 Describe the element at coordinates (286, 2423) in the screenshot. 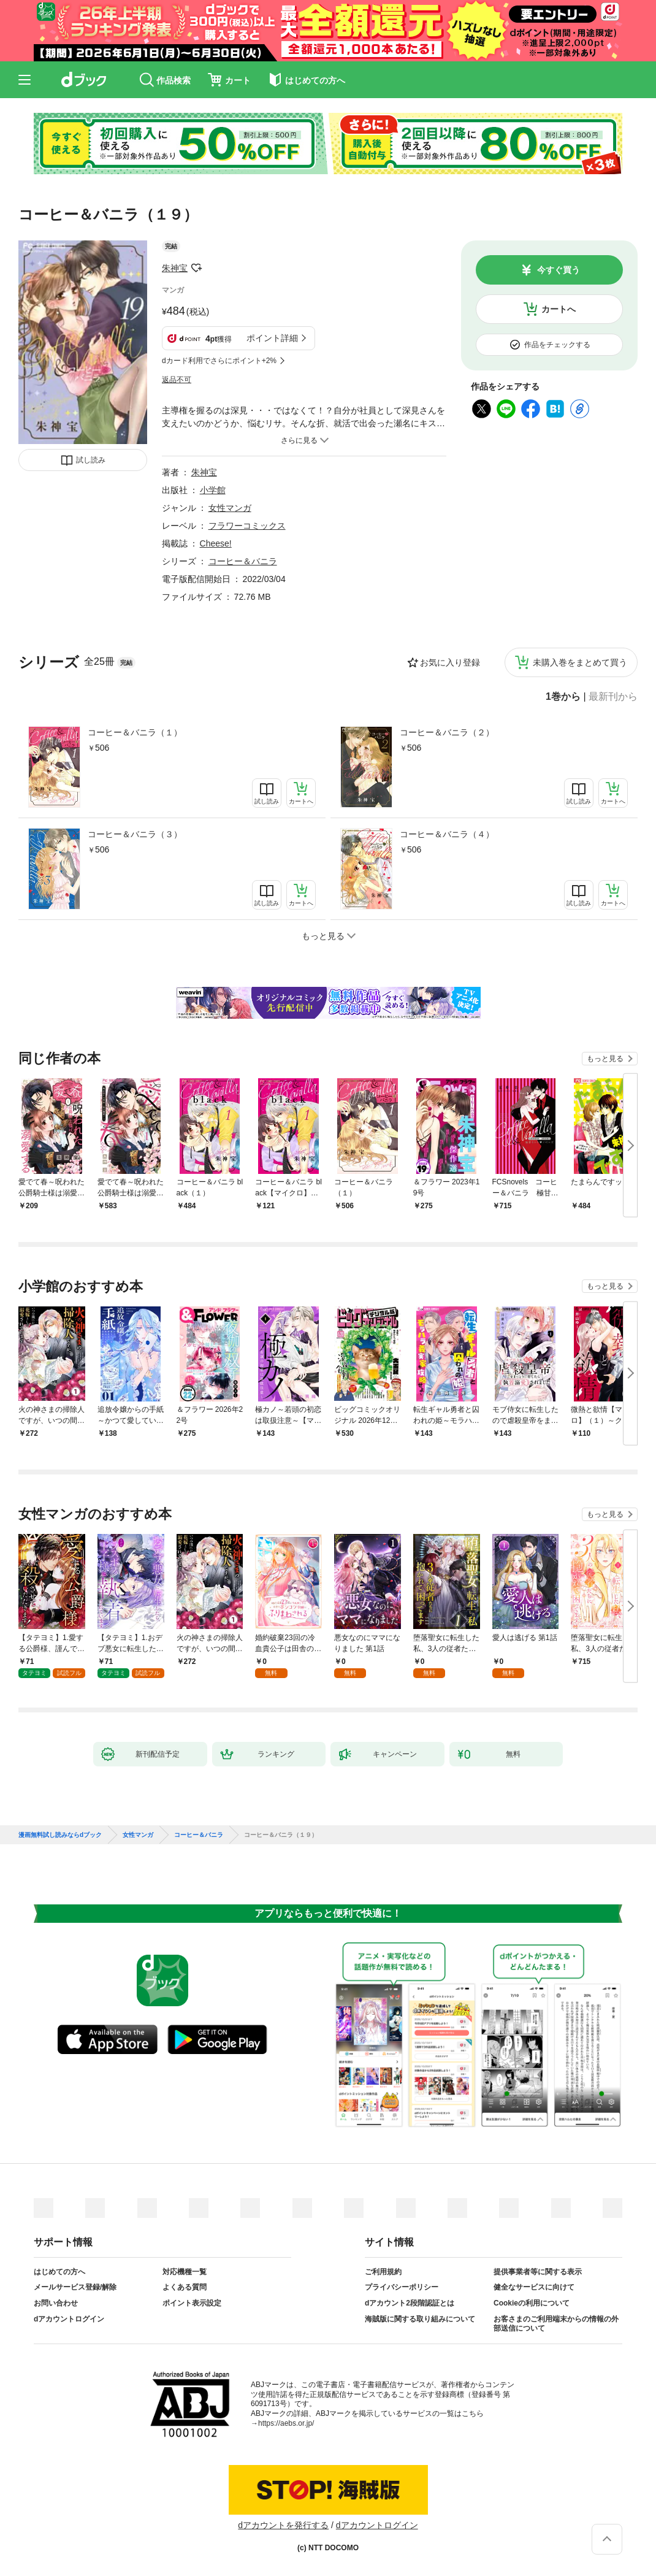

I see `https://aebs.or.jp/` at that location.